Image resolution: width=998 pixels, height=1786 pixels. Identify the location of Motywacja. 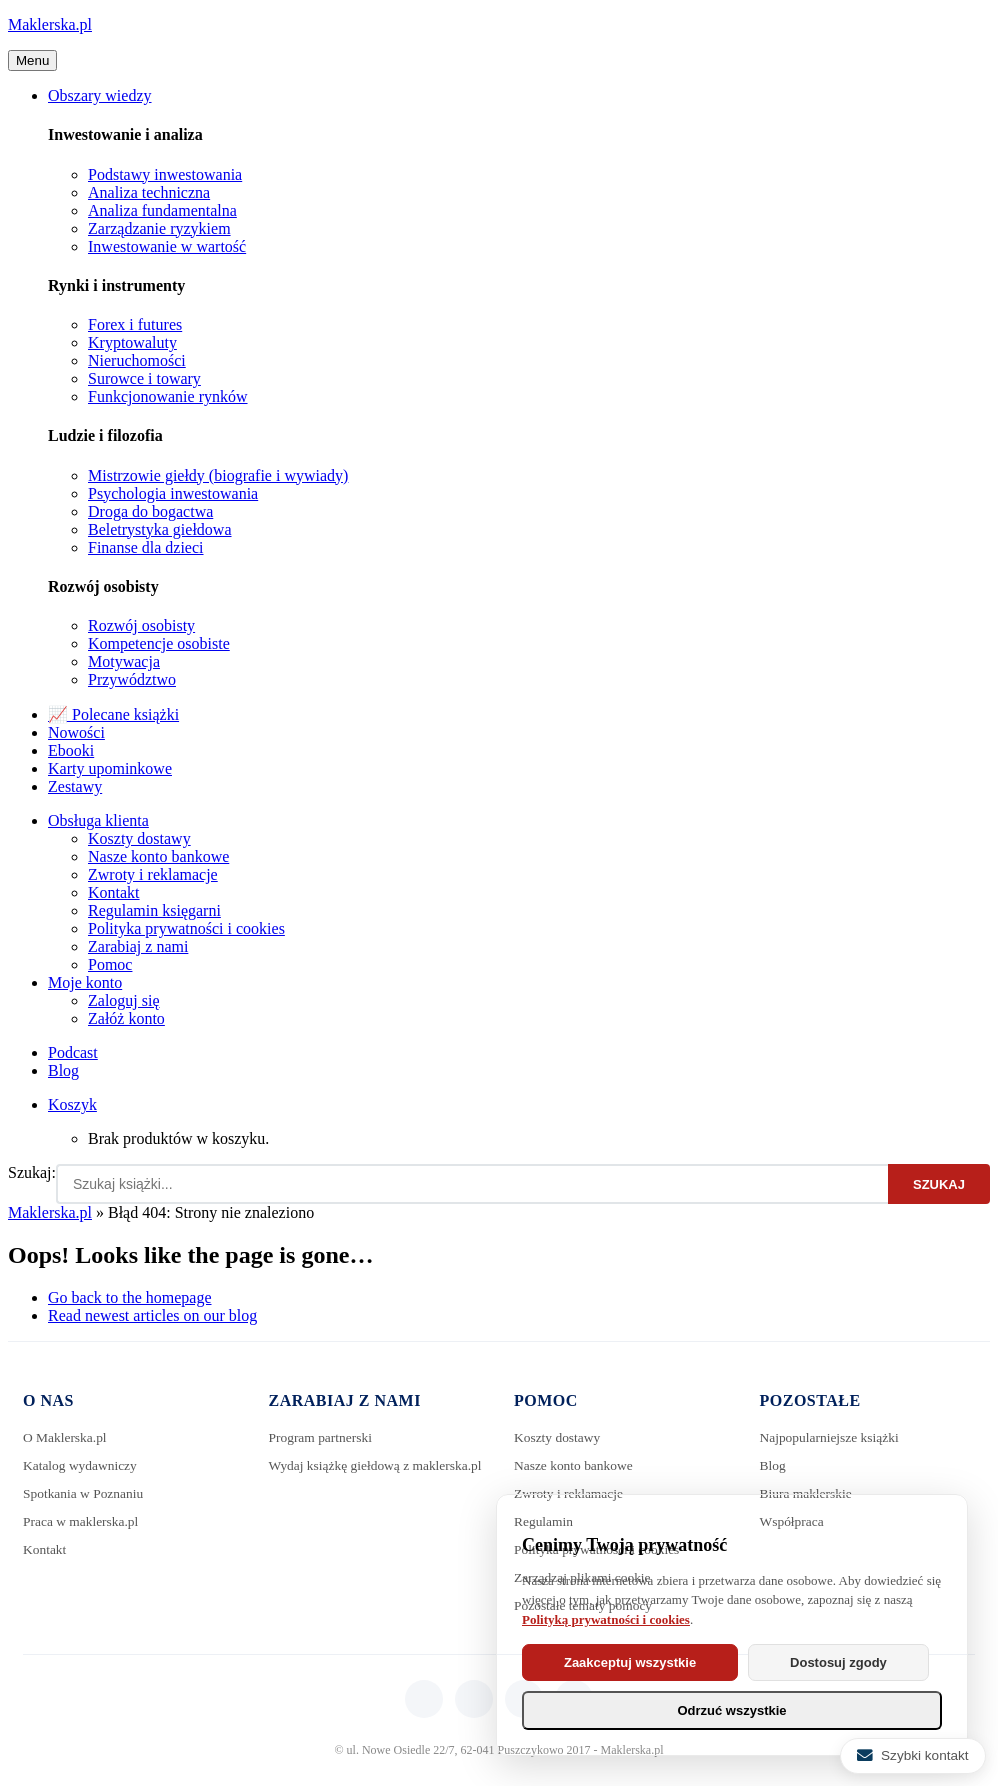
(124, 661).